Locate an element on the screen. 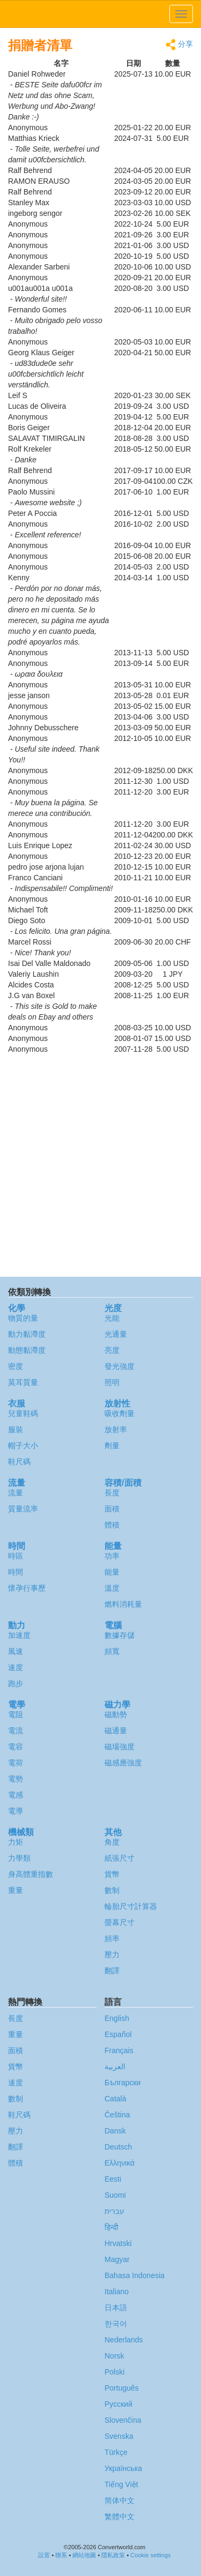 This screenshot has height=2576, width=201. Eesti is located at coordinates (113, 2179).